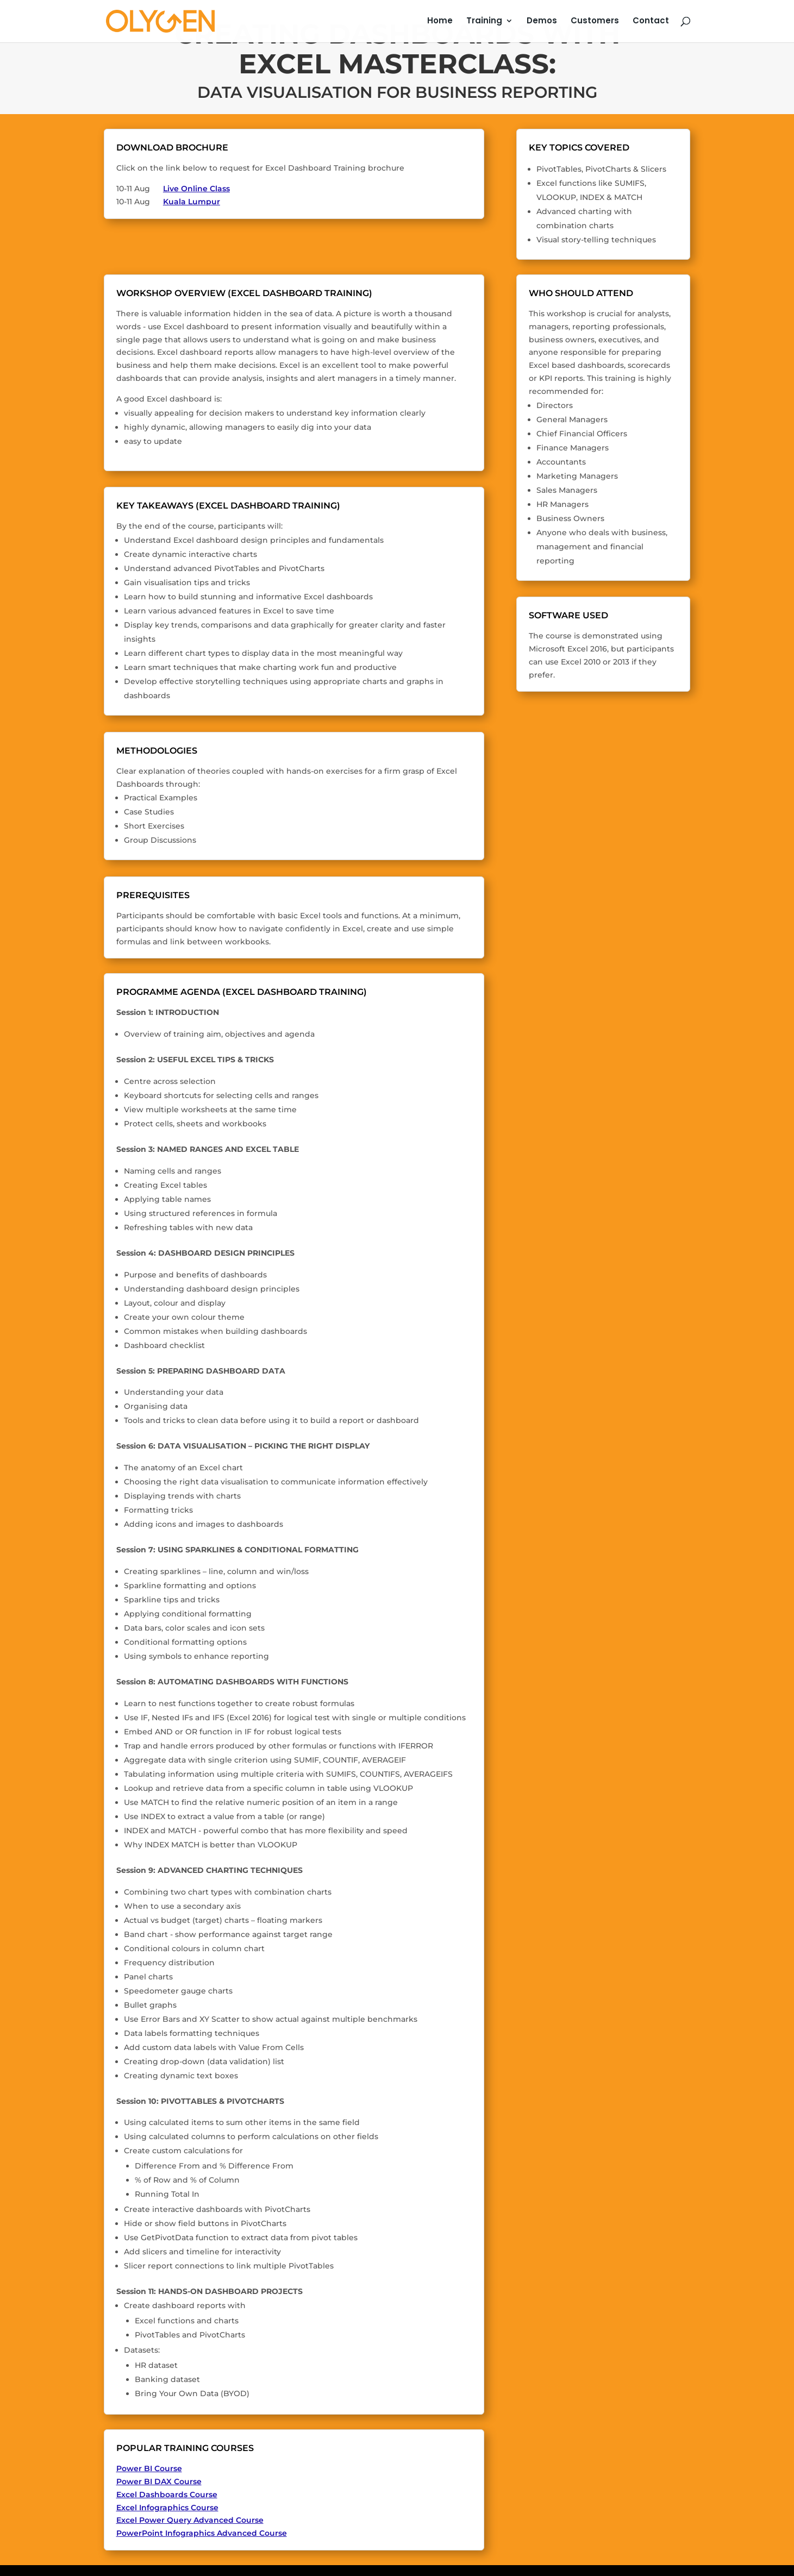 The height and width of the screenshot is (2576, 794). What do you see at coordinates (191, 201) in the screenshot?
I see `Kuala Lumpur` at bounding box center [191, 201].